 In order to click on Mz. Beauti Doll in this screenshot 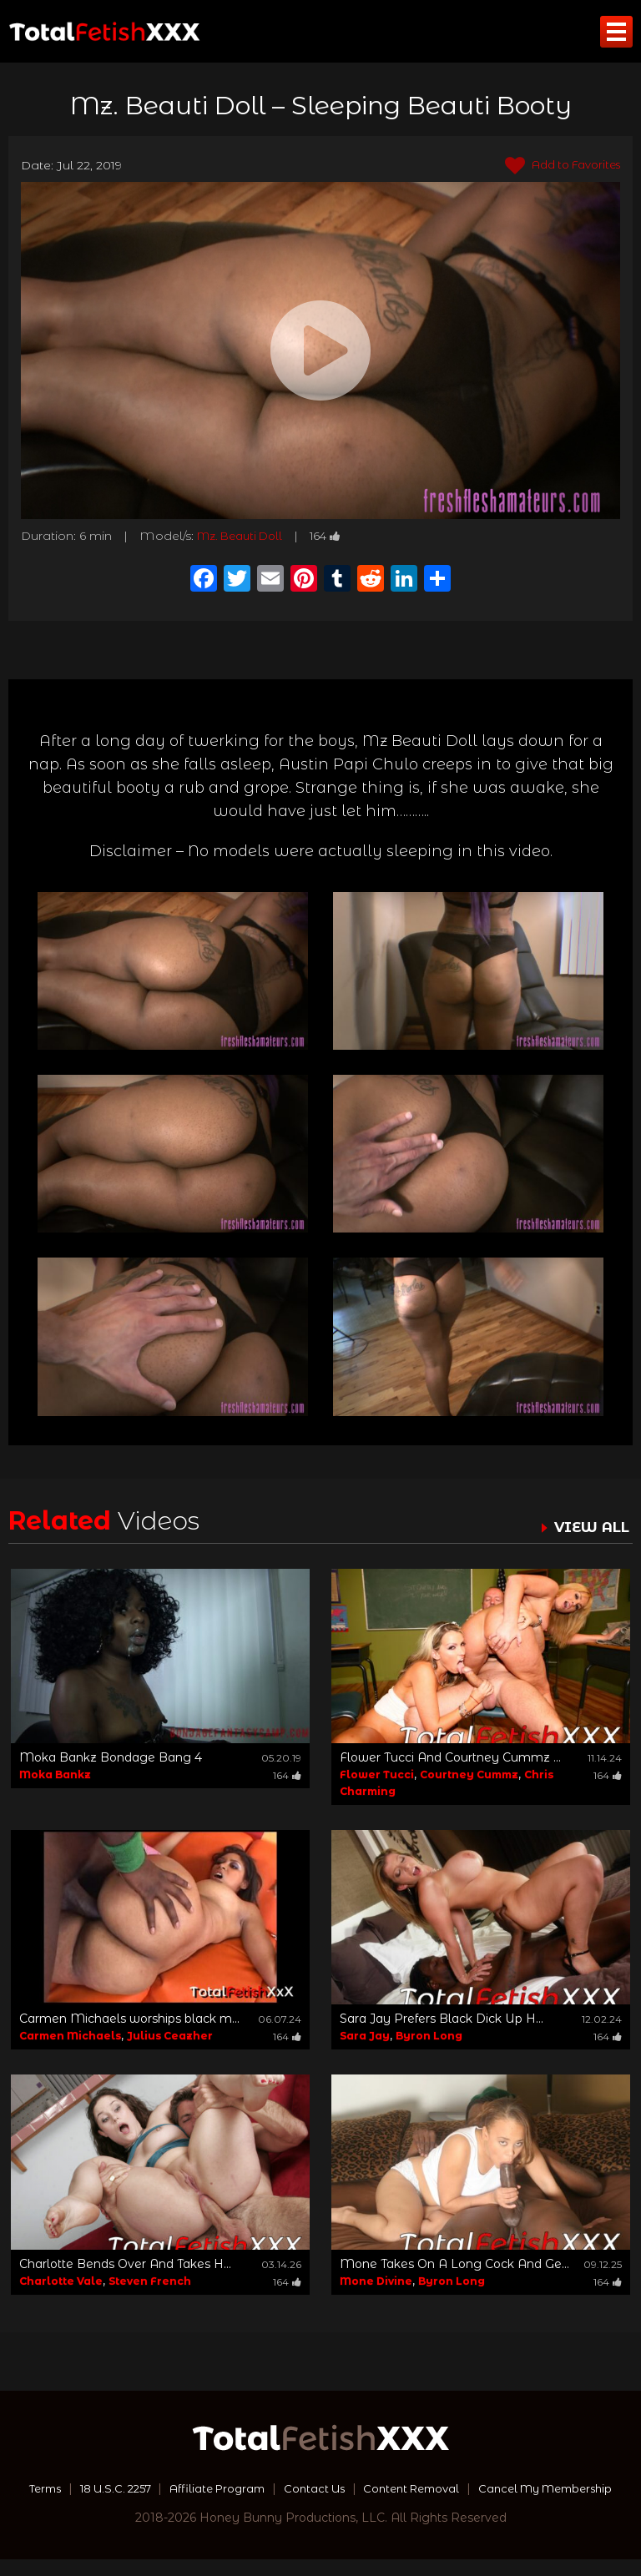, I will do `click(244, 535)`.